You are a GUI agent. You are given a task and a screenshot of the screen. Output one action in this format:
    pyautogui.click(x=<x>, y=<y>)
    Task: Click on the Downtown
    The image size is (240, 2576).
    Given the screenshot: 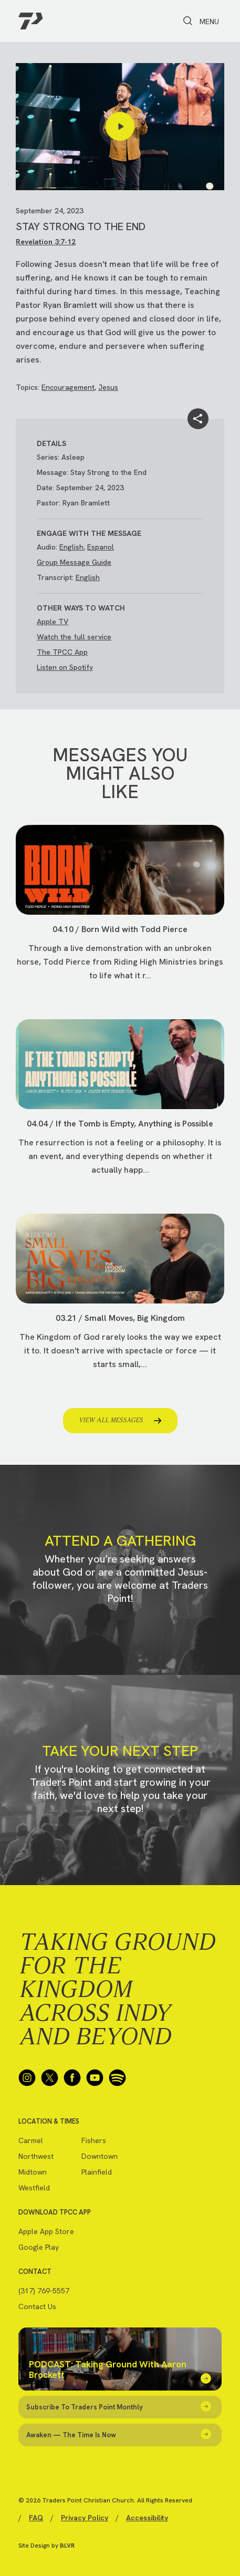 What is the action you would take?
    pyautogui.click(x=99, y=2156)
    